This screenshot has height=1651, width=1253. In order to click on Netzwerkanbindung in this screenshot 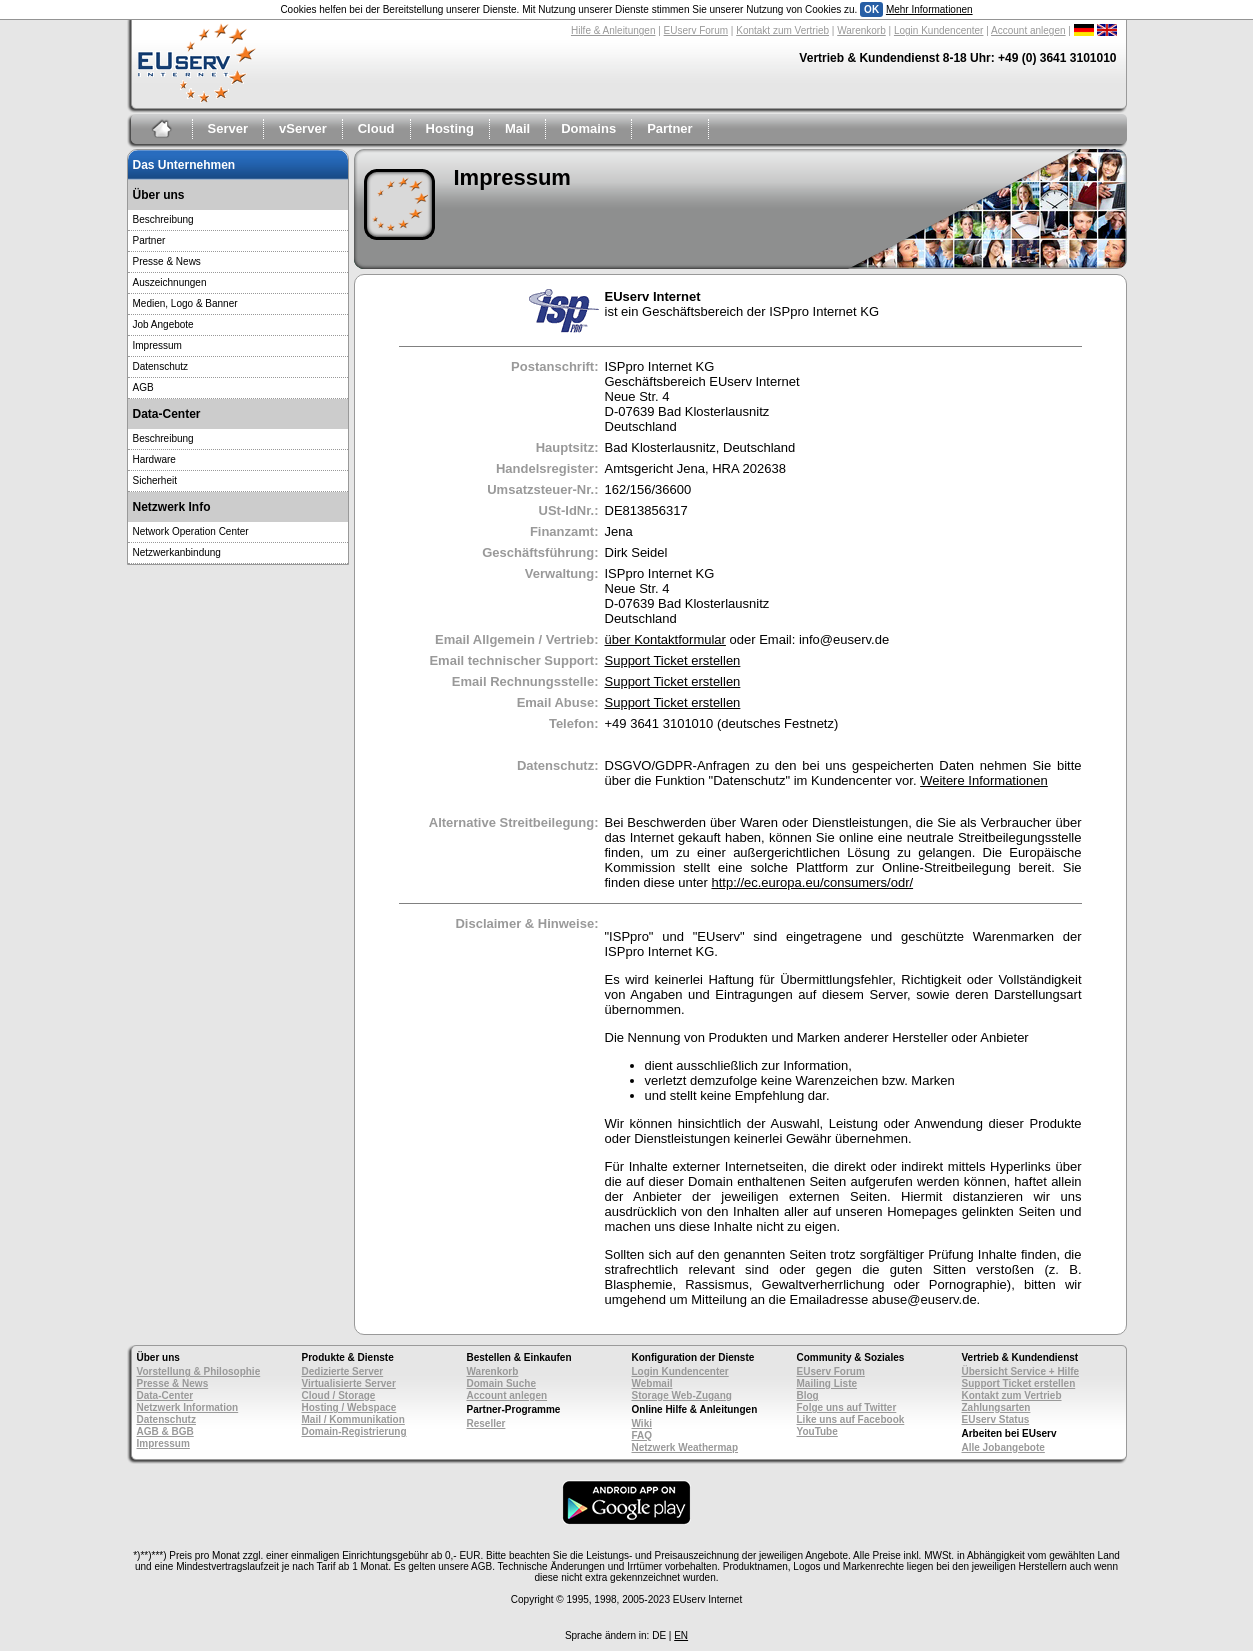, I will do `click(177, 552)`.